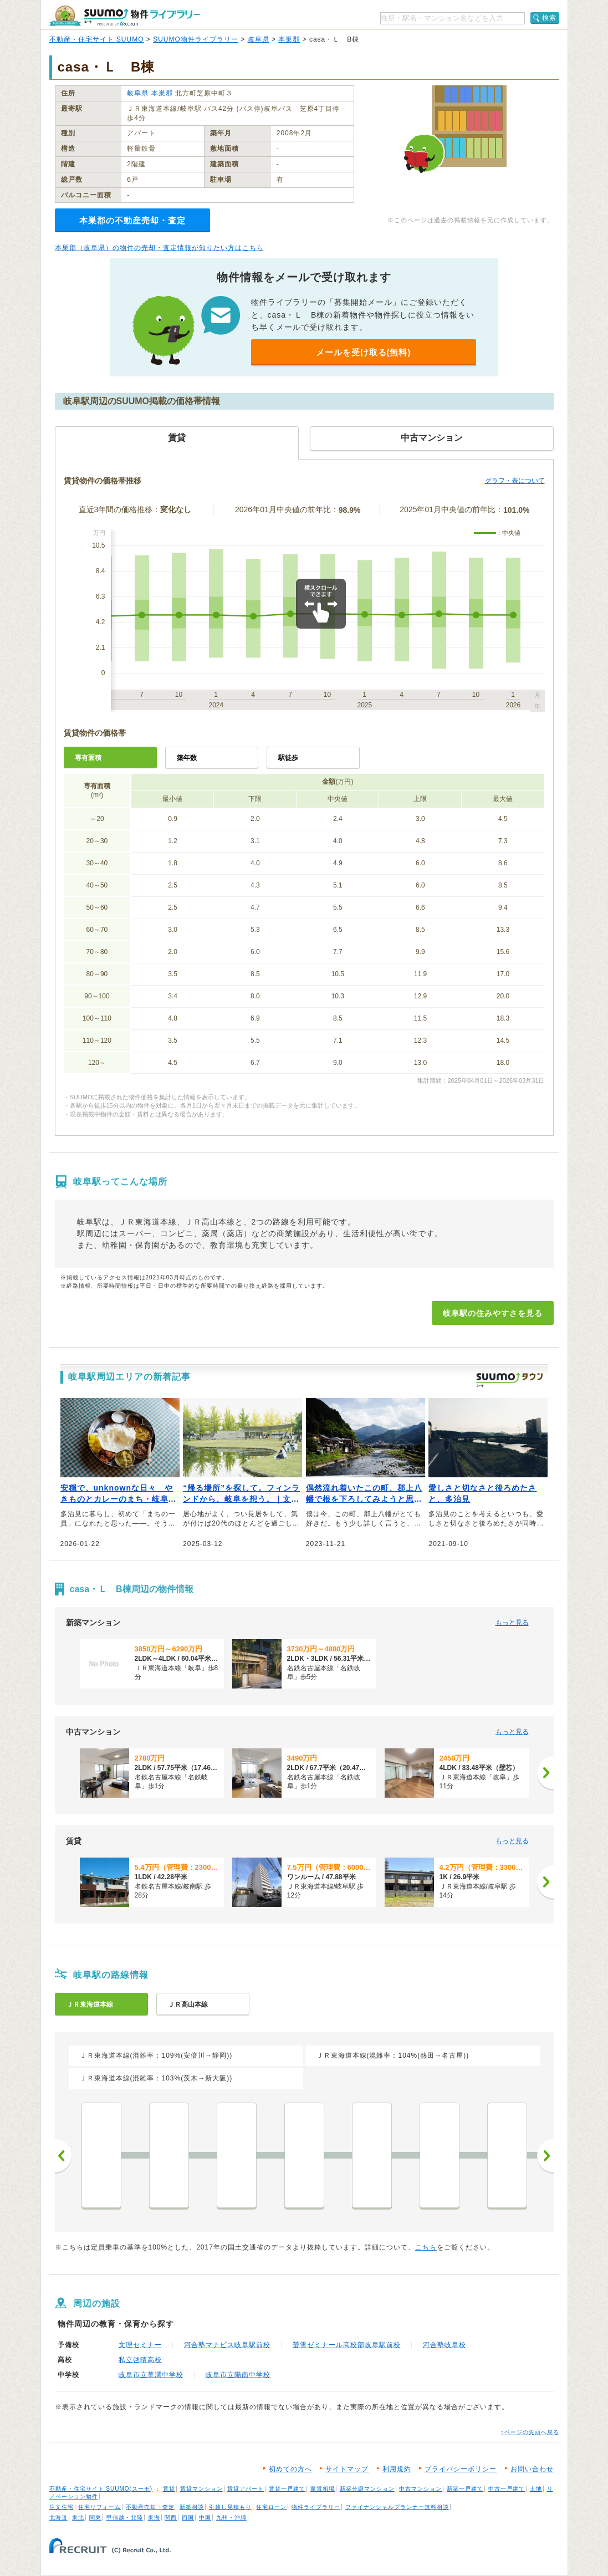 Image resolution: width=608 pixels, height=2576 pixels. What do you see at coordinates (132, 220) in the screenshot?
I see `本巣郡の不動産売却・査定` at bounding box center [132, 220].